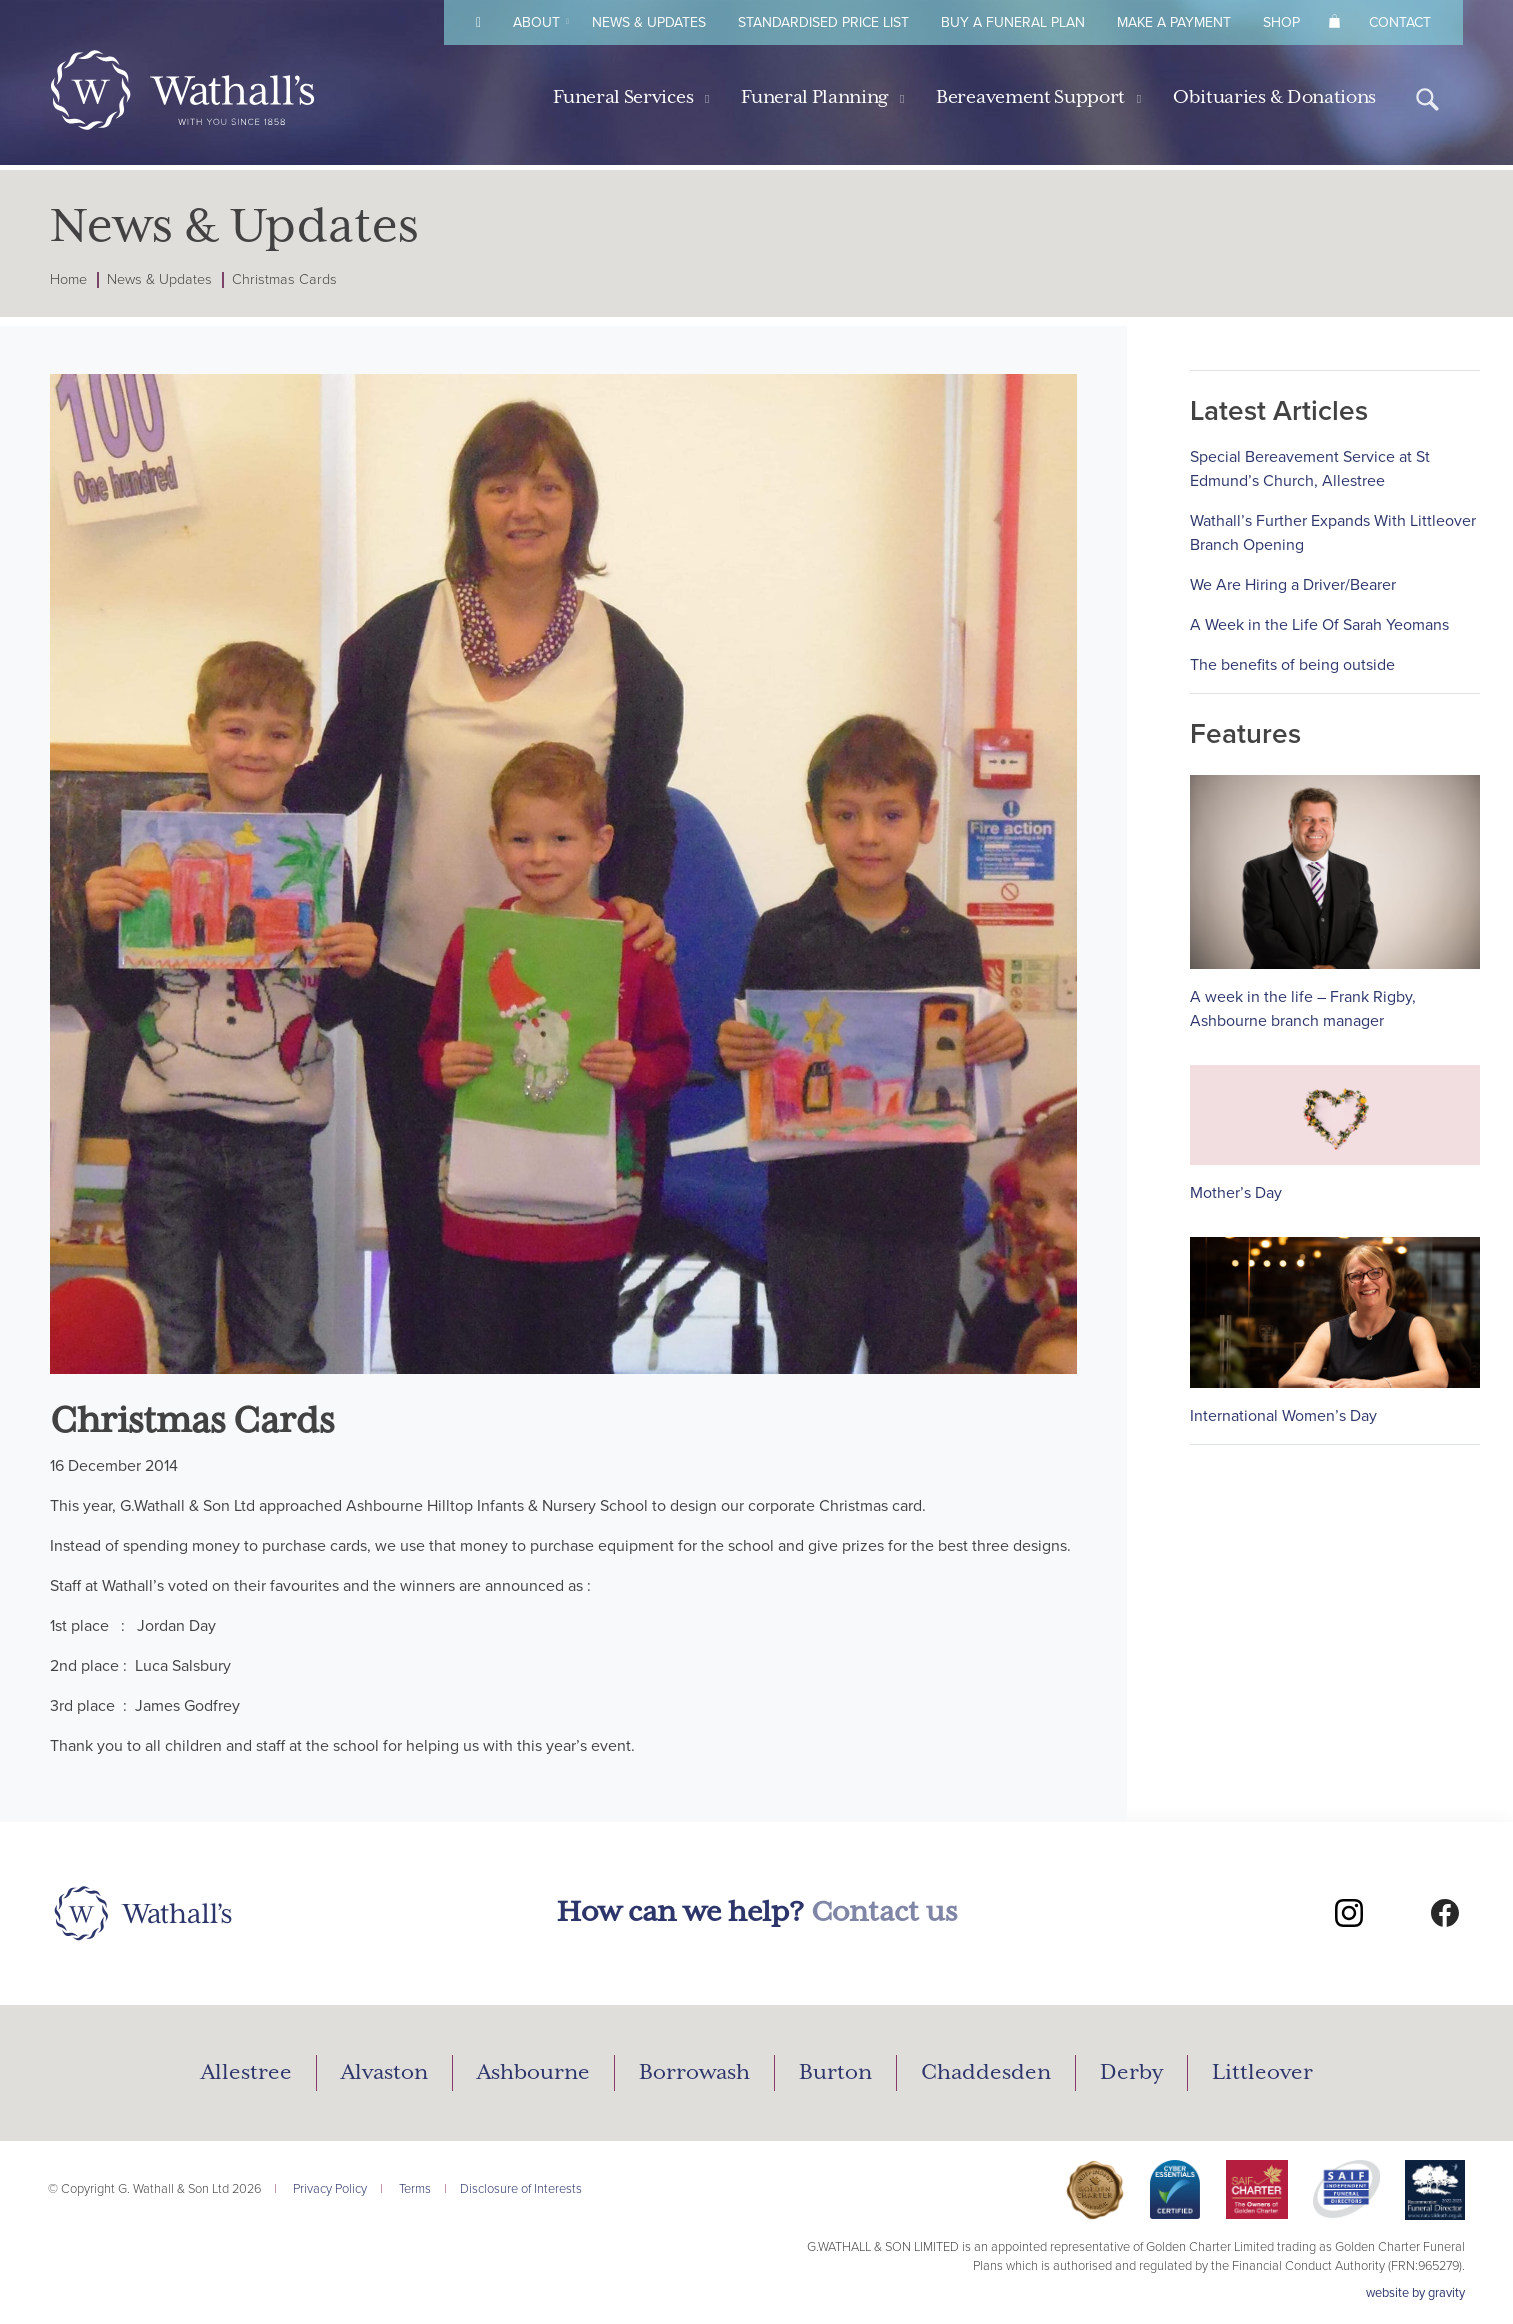  Describe the element at coordinates (1415, 2293) in the screenshot. I see `website by` at that location.